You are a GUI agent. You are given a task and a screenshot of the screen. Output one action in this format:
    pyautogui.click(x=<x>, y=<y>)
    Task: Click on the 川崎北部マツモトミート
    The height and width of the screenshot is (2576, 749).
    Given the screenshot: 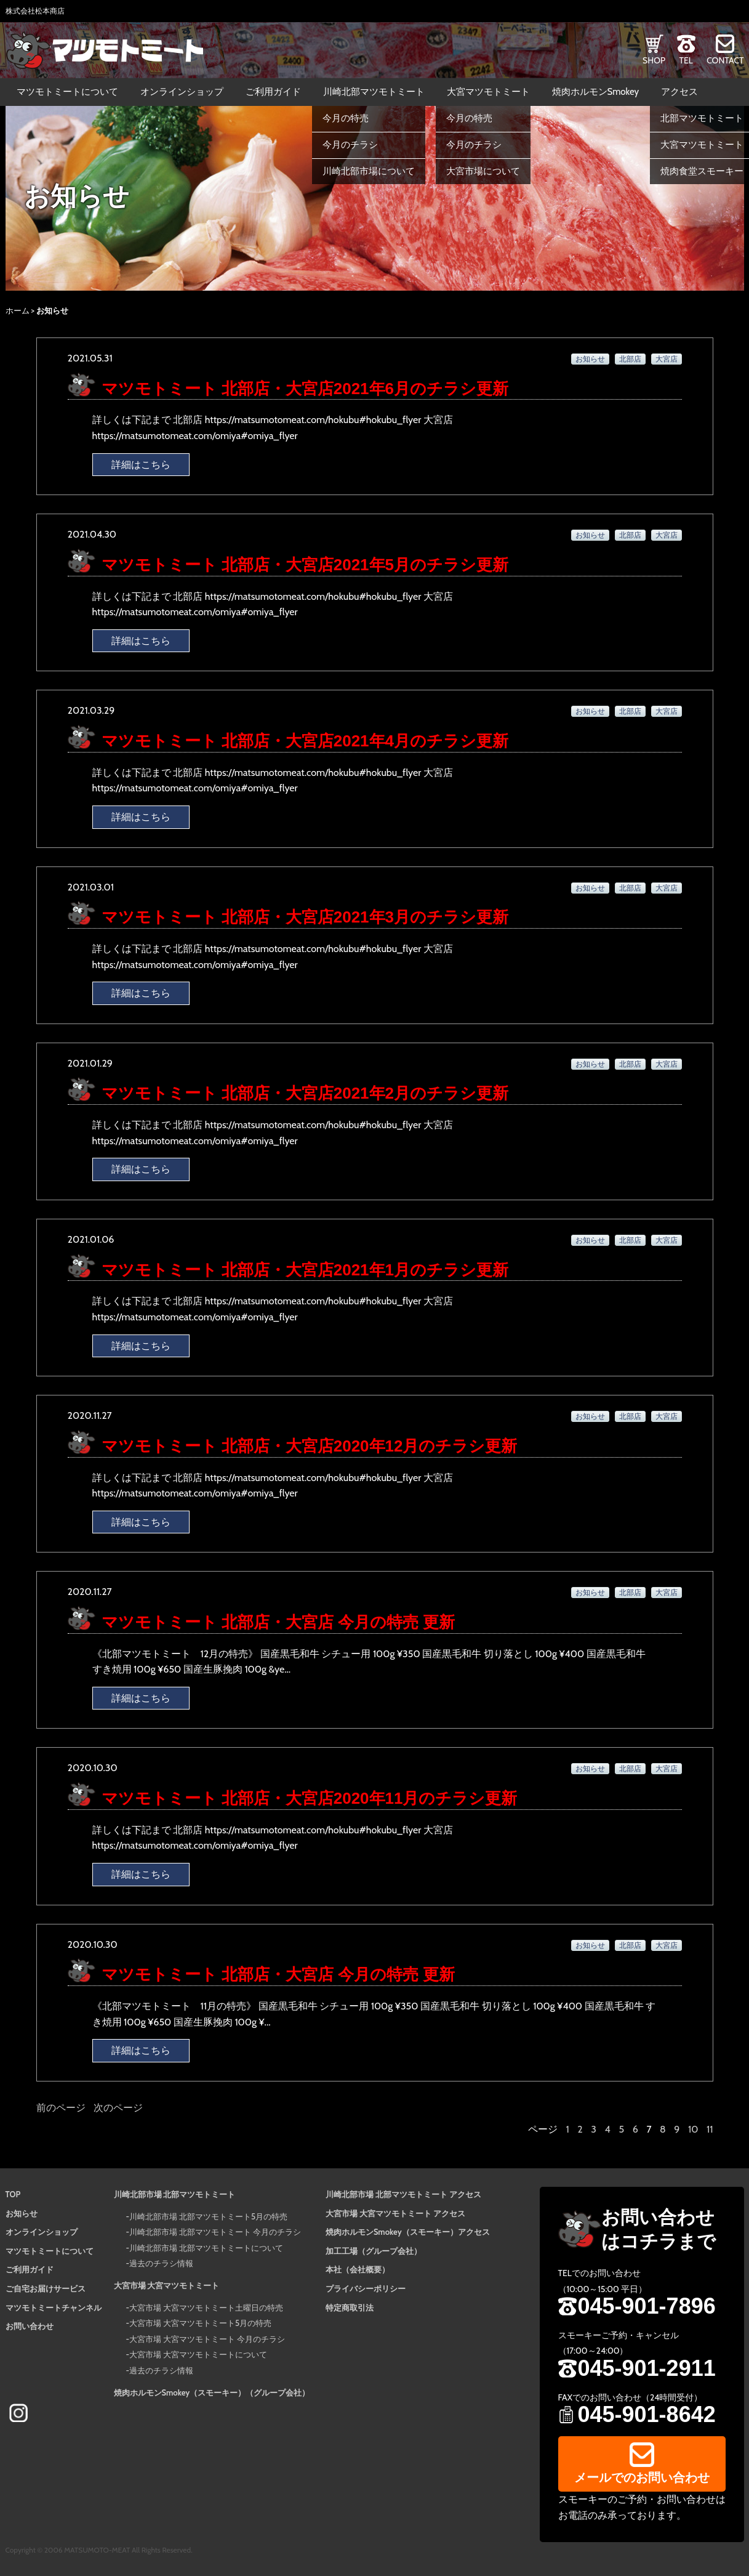 What is the action you would take?
    pyautogui.click(x=374, y=91)
    